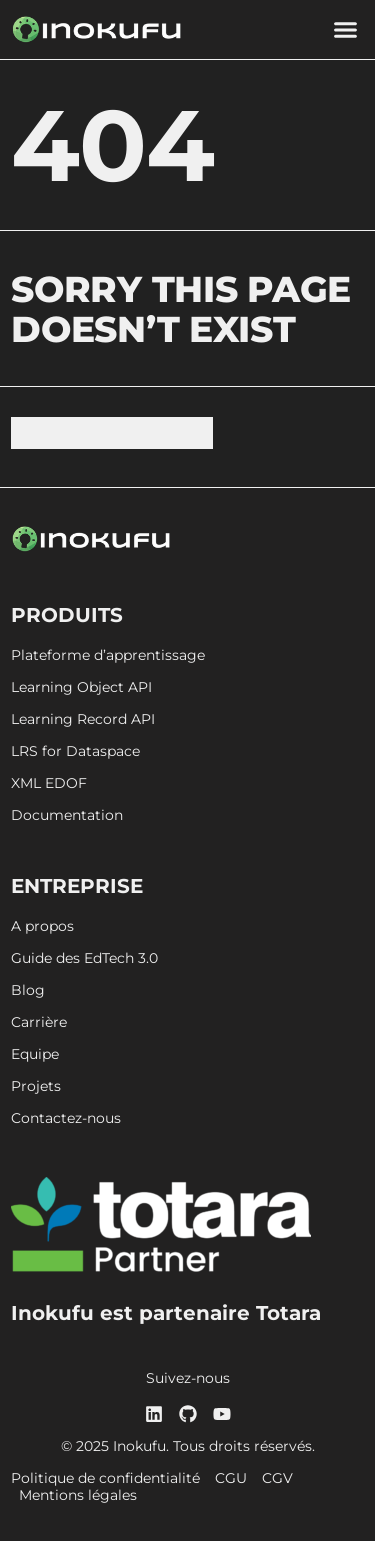 This screenshot has height=1541, width=375. Describe the element at coordinates (108, 655) in the screenshot. I see `Plateforme d’apprentissage` at that location.